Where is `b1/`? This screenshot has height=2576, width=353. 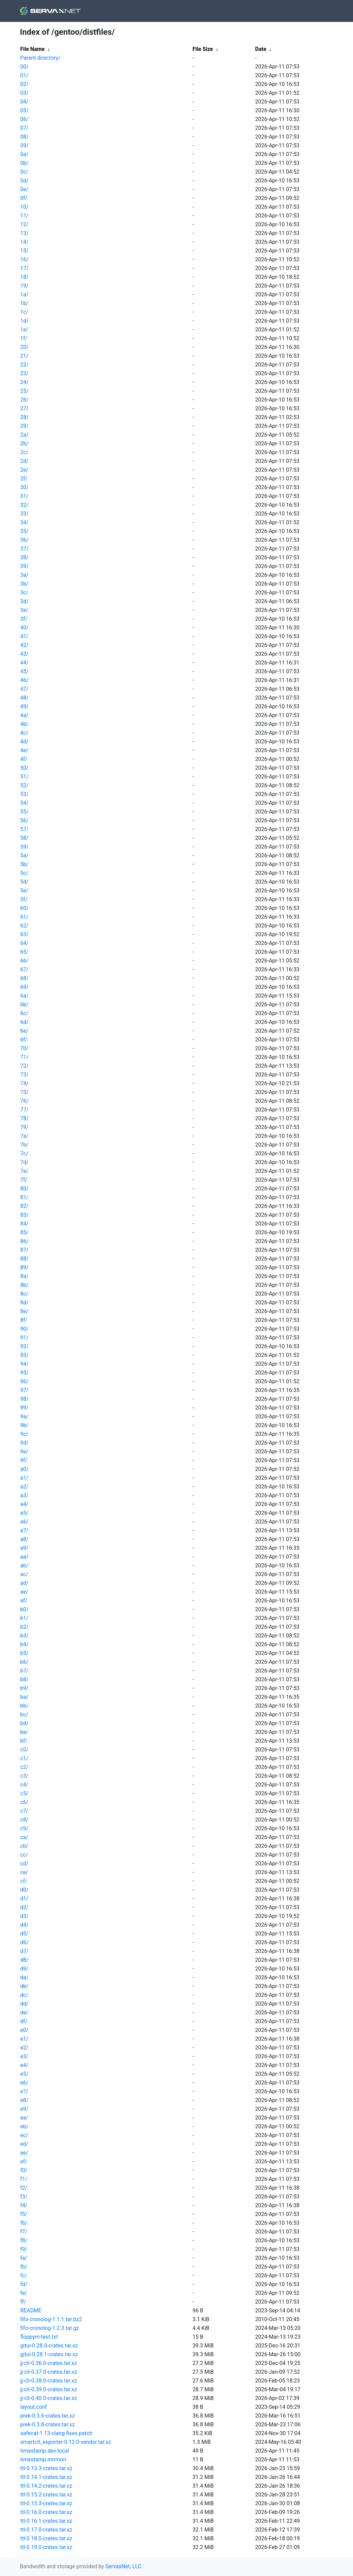 b1/ is located at coordinates (24, 1618).